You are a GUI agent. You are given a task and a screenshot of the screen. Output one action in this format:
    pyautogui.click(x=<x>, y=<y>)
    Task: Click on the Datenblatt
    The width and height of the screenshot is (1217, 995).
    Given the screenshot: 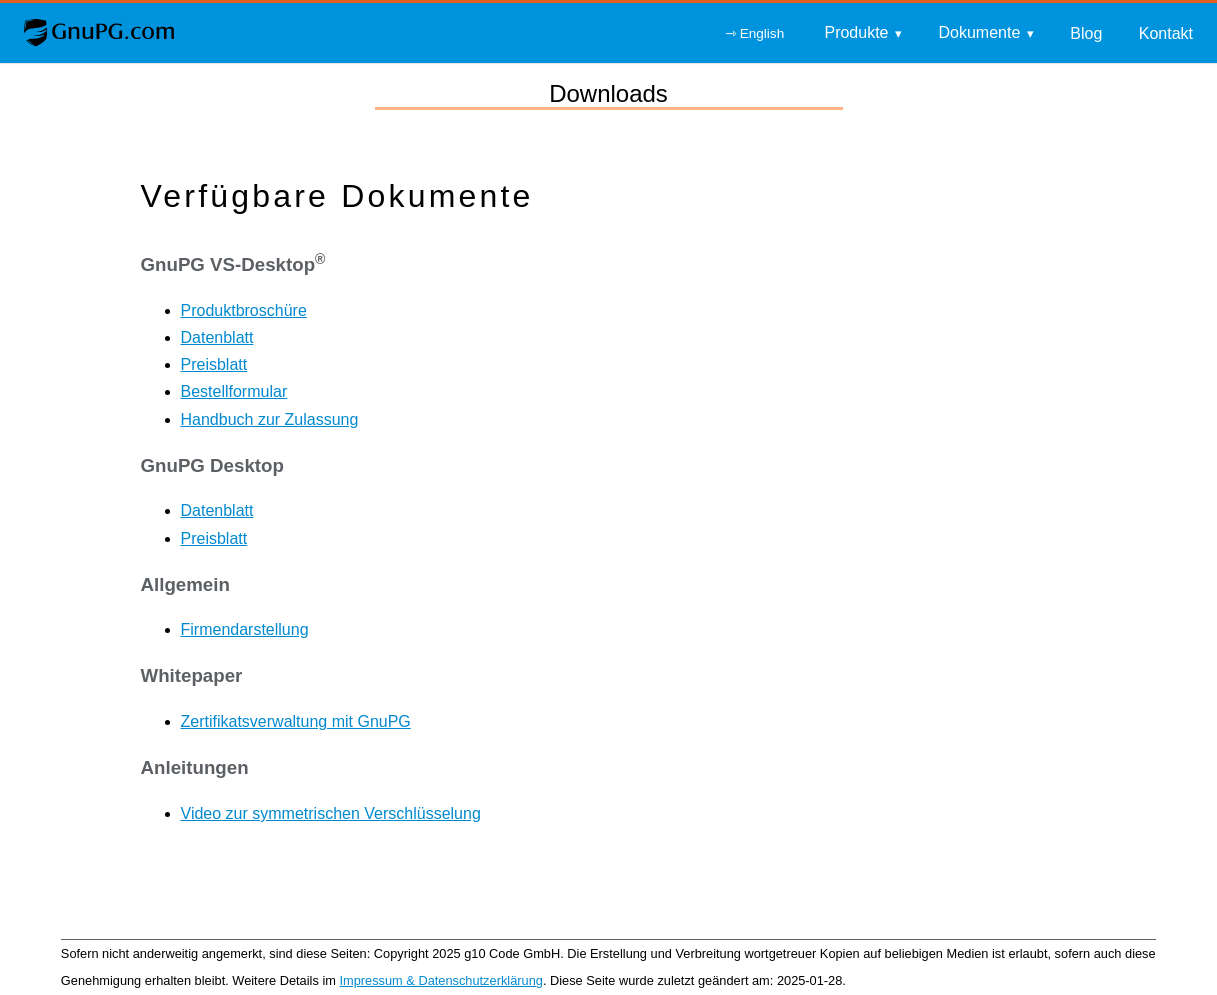 What is the action you would take?
    pyautogui.click(x=217, y=337)
    